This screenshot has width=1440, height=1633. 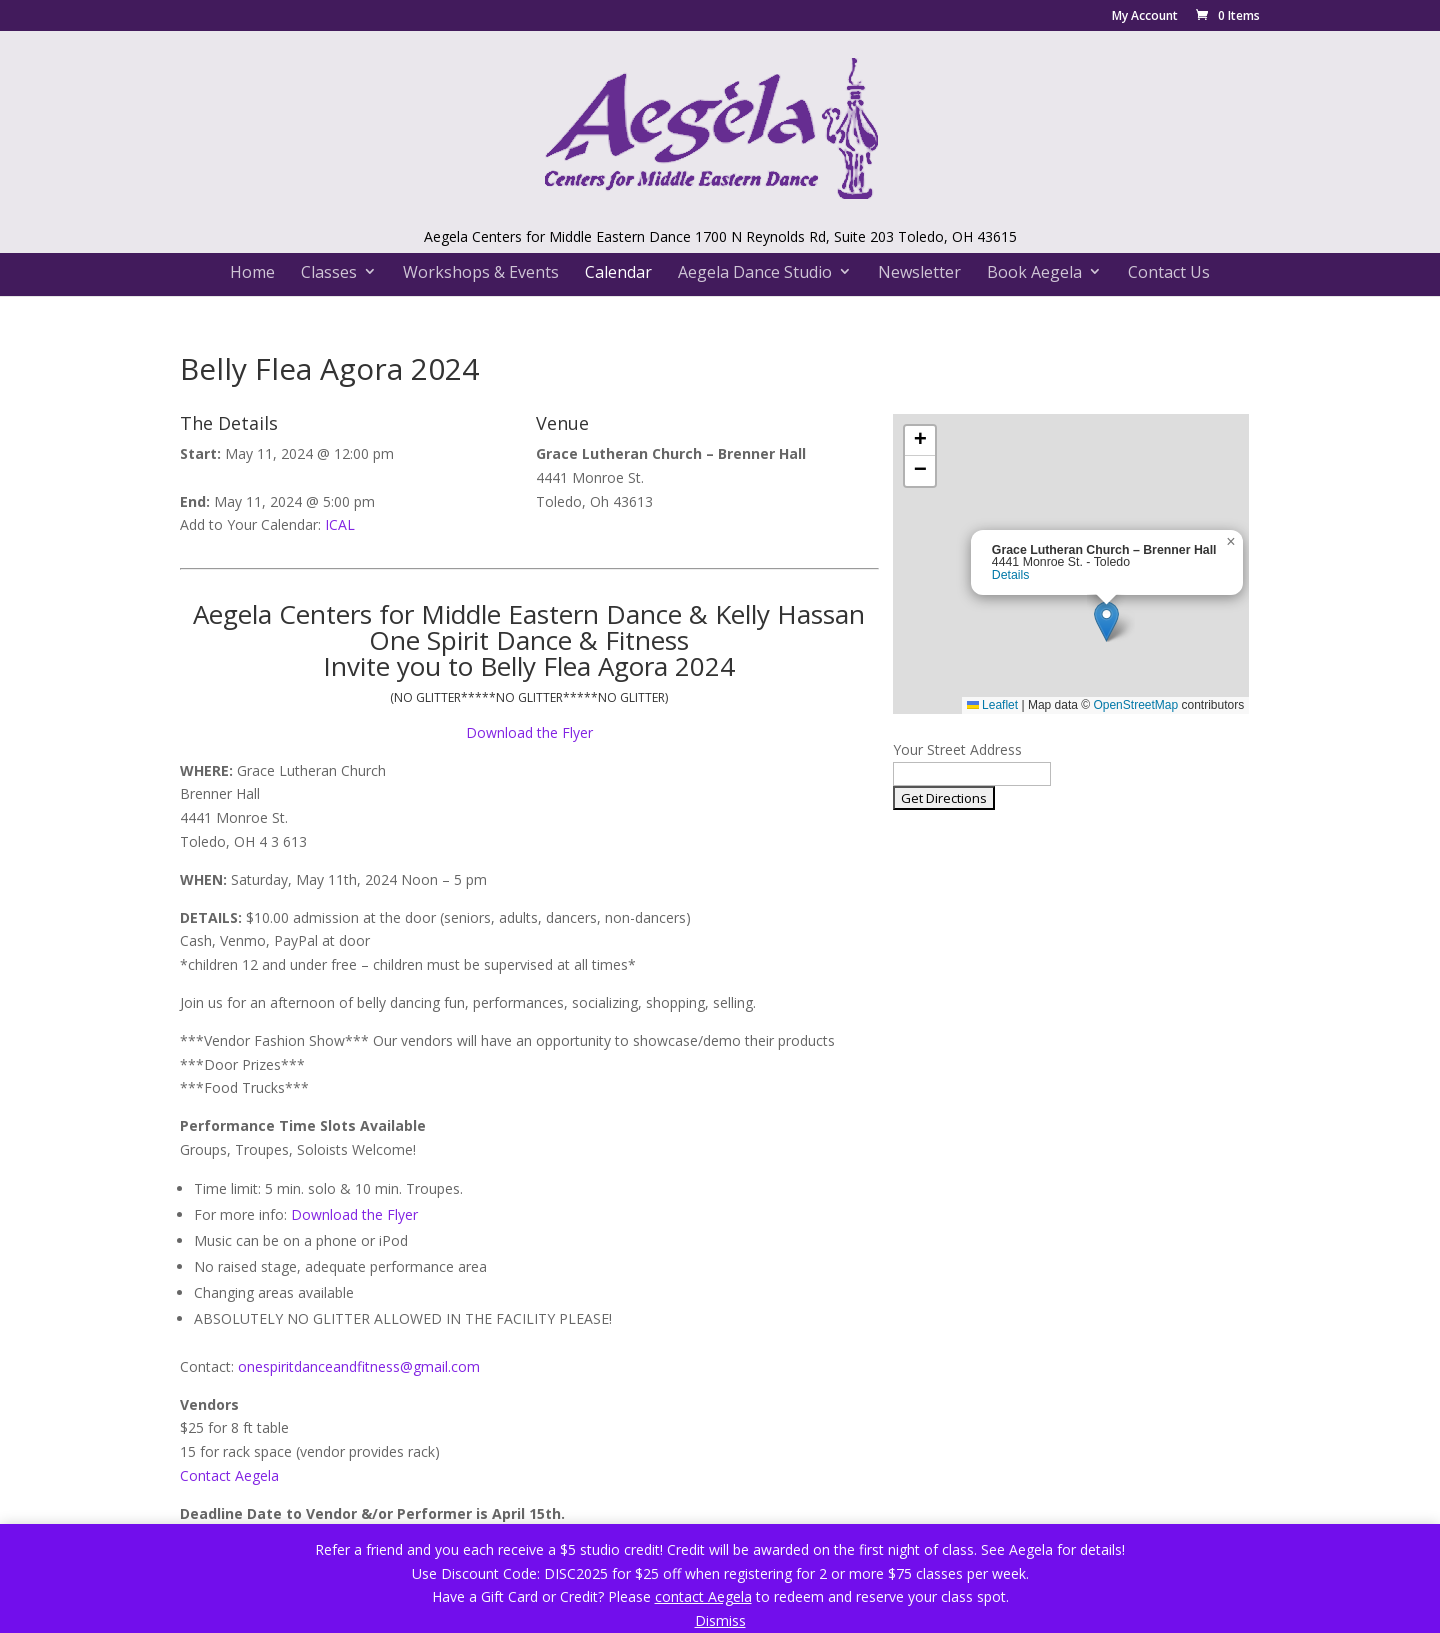 What do you see at coordinates (529, 732) in the screenshot?
I see `Download the Flyer` at bounding box center [529, 732].